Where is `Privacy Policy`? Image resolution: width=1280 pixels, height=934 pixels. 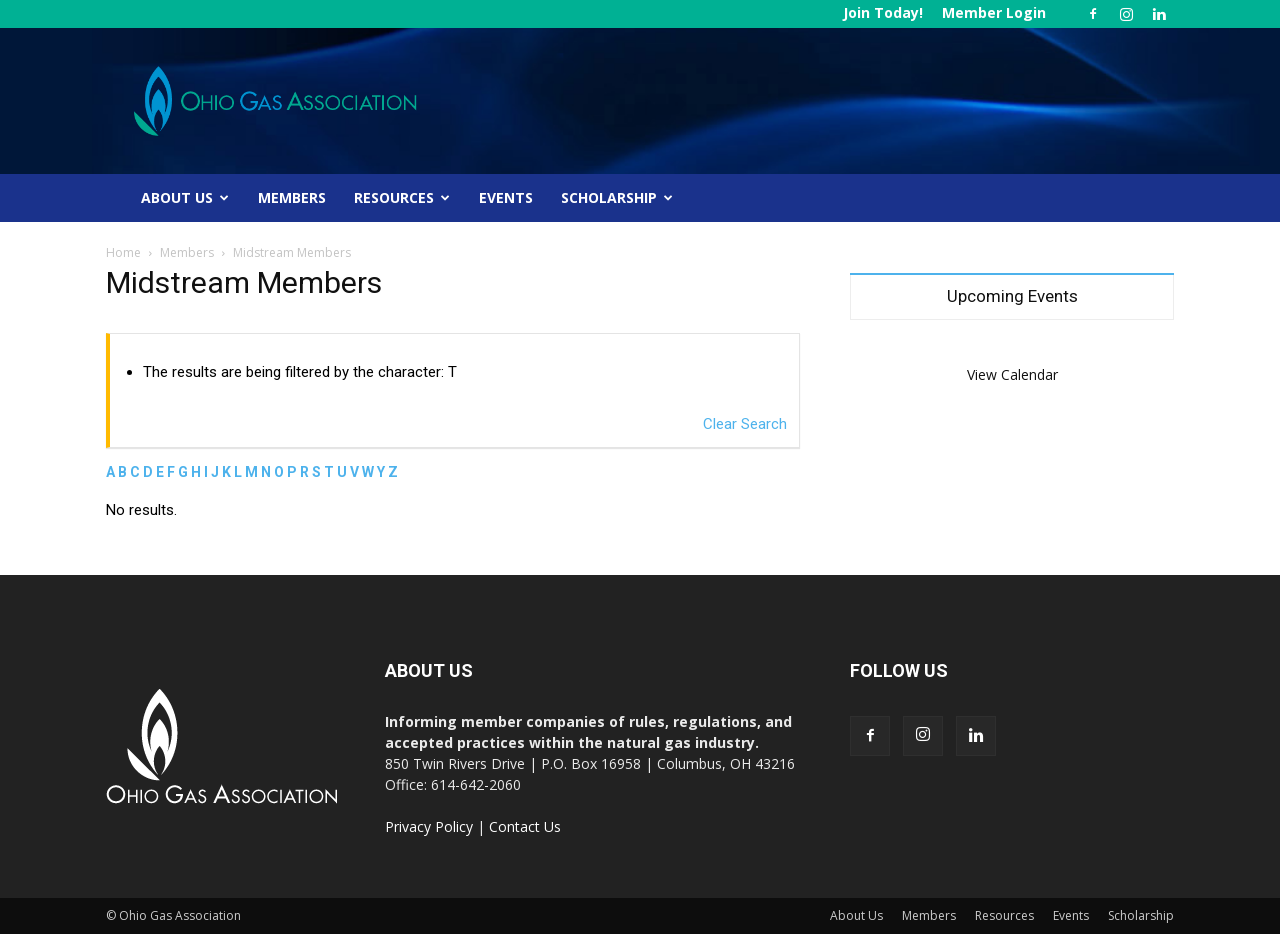 Privacy Policy is located at coordinates (429, 826).